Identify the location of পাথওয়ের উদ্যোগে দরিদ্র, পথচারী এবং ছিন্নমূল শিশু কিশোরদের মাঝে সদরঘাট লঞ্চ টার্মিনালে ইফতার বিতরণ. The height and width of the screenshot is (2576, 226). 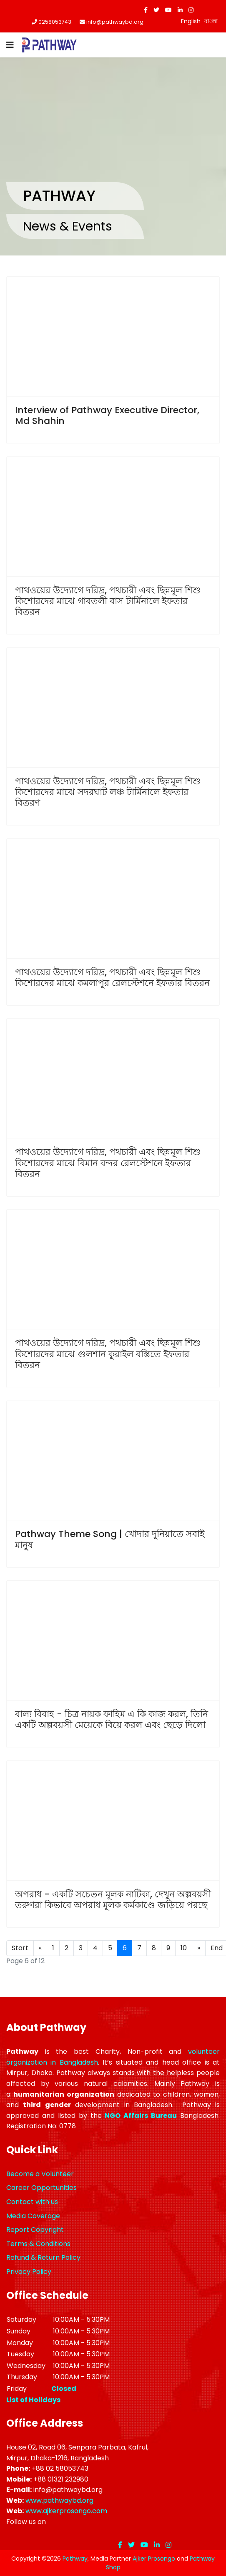
(108, 792).